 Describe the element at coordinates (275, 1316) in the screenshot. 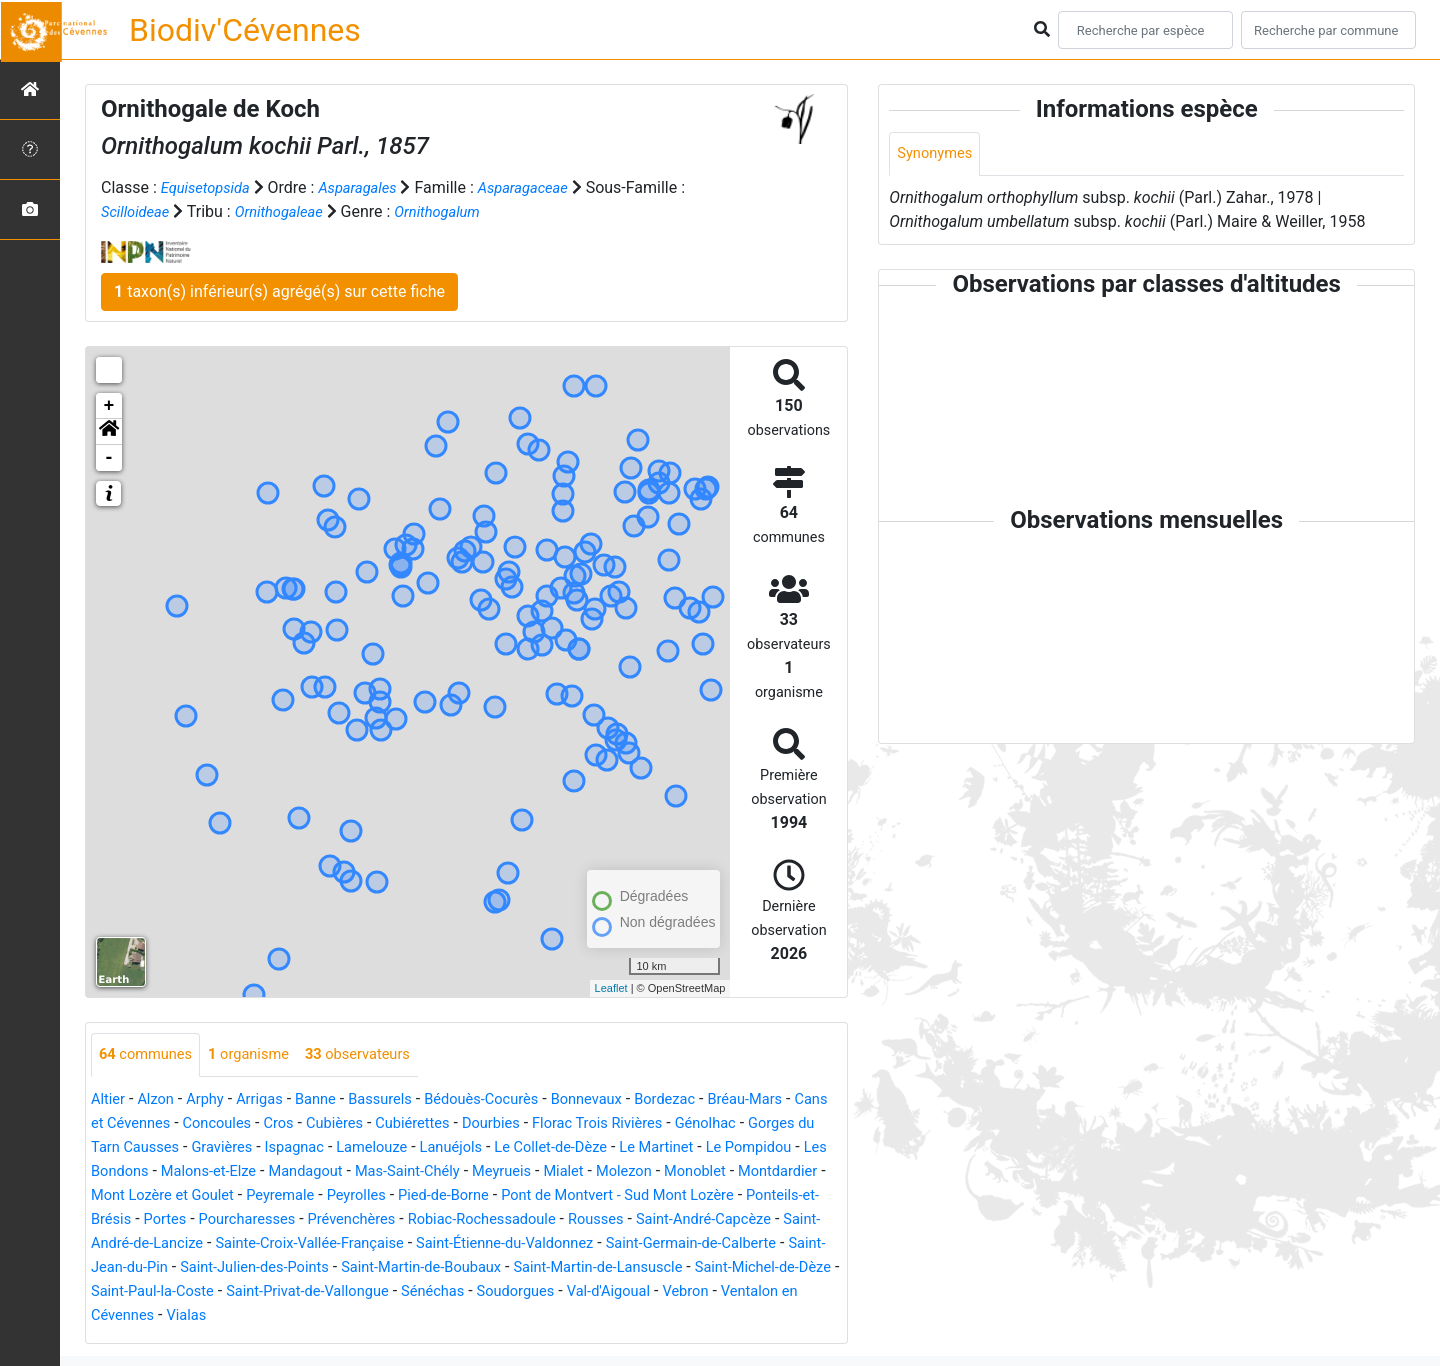

I see `Sénéchas` at that location.